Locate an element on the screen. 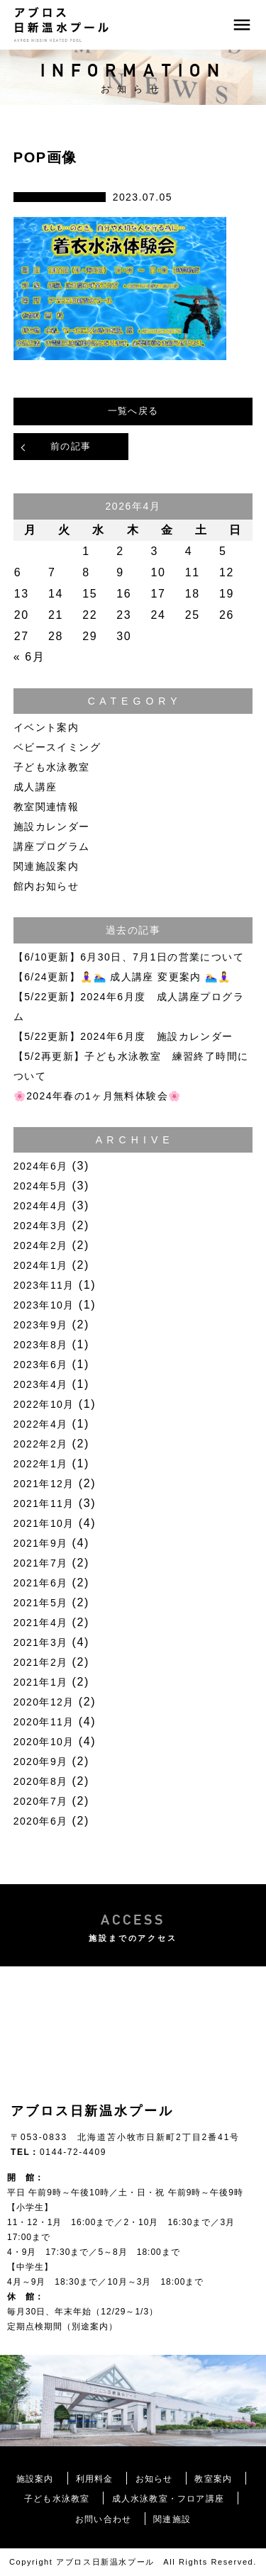  🌸2024年春の1ヶ月無料体験会🌸 is located at coordinates (97, 1096).